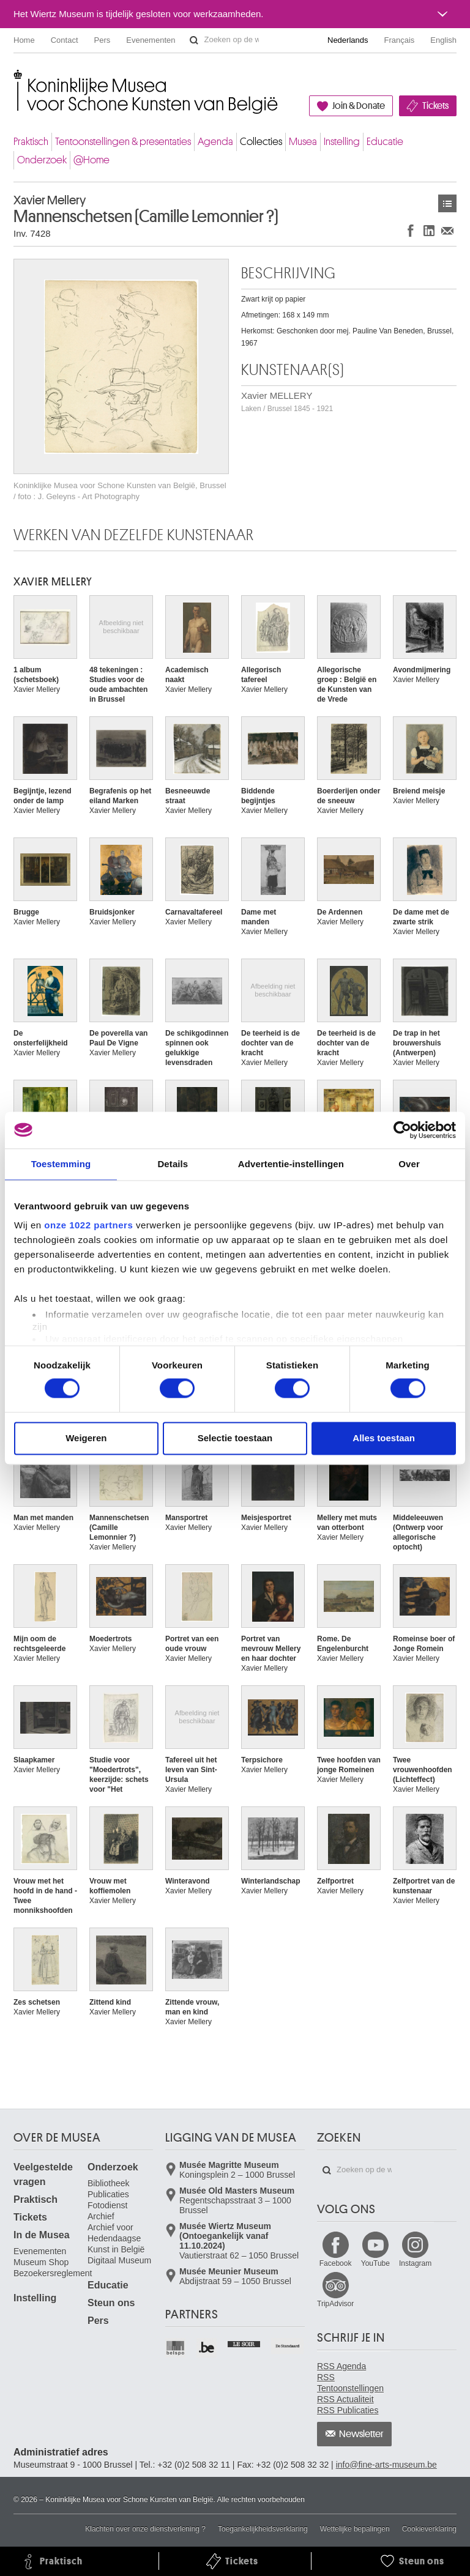 This screenshot has width=470, height=2576. What do you see at coordinates (24, 40) in the screenshot?
I see `Home` at bounding box center [24, 40].